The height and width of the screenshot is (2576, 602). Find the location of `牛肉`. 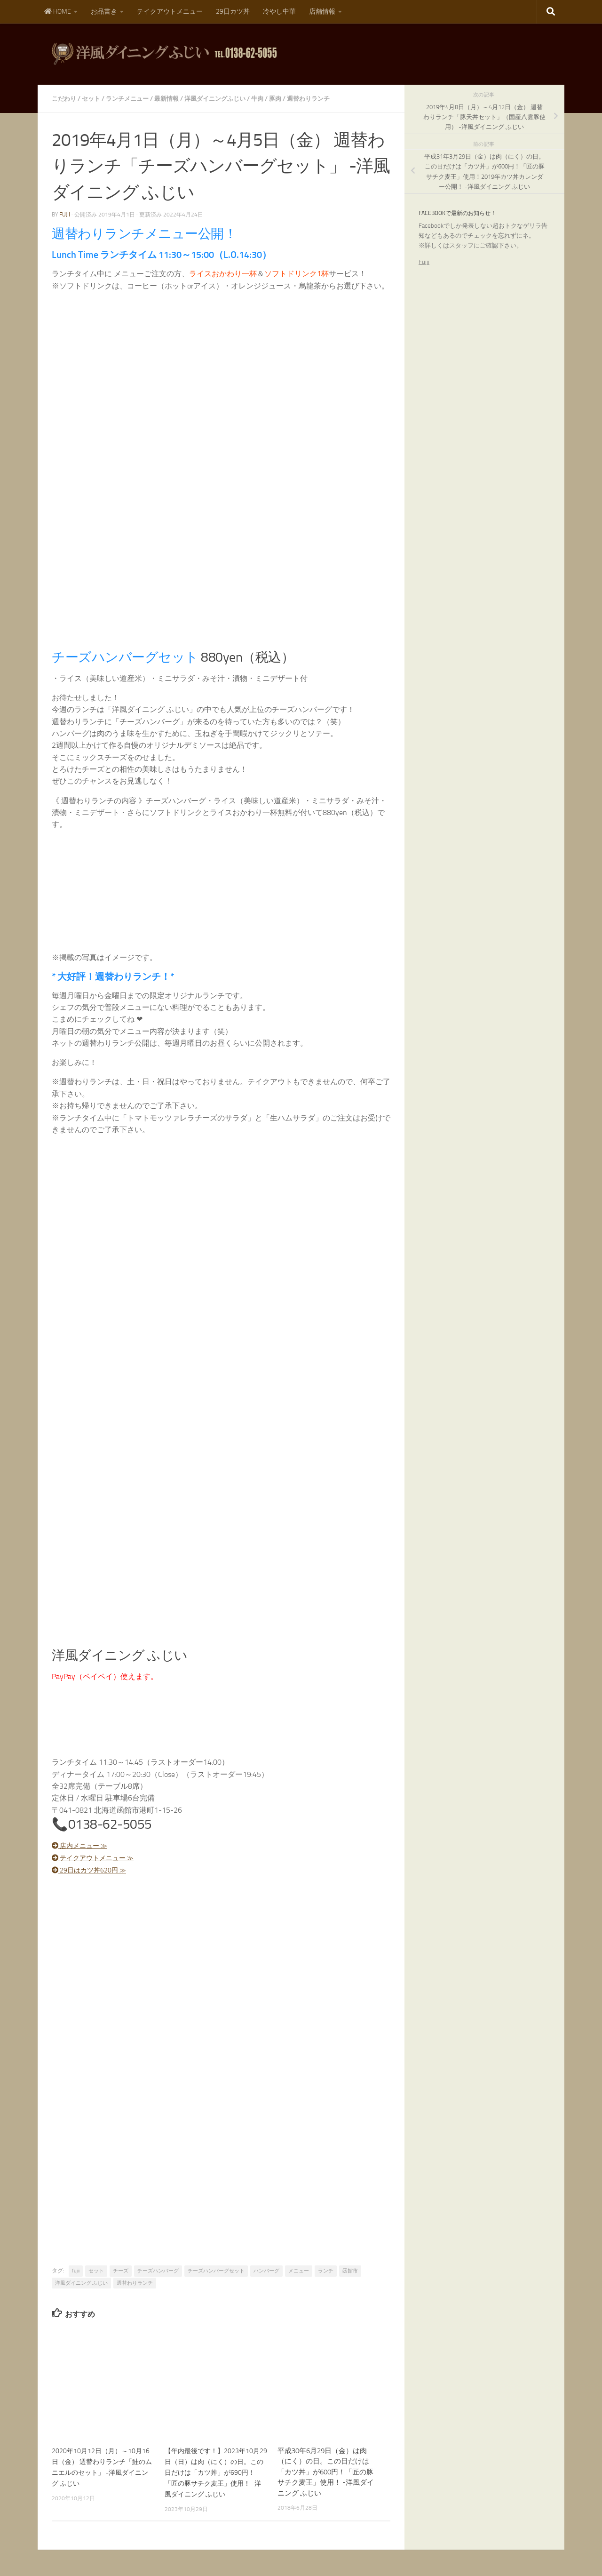

牛肉 is located at coordinates (270, 99).